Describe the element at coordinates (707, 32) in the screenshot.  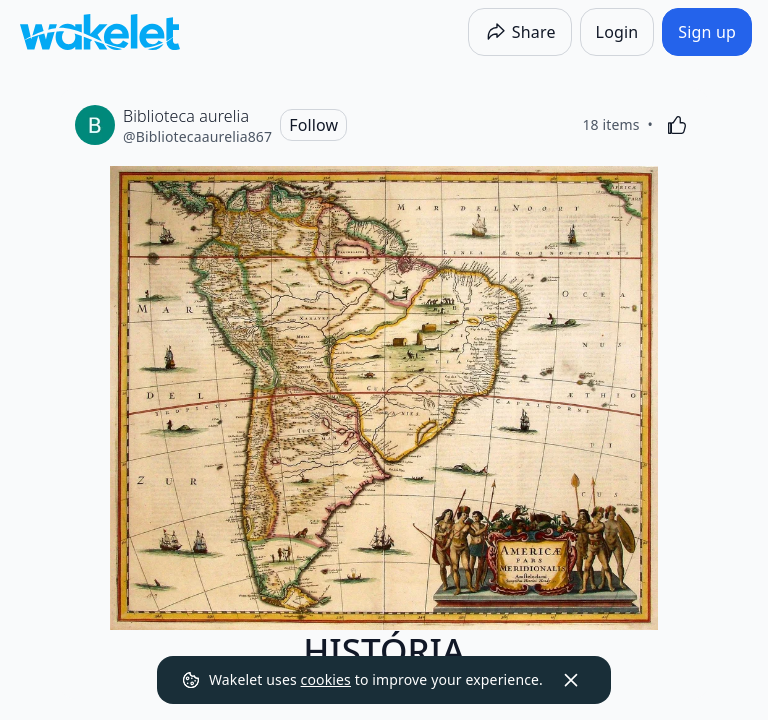
I see `[Sign up]` at that location.